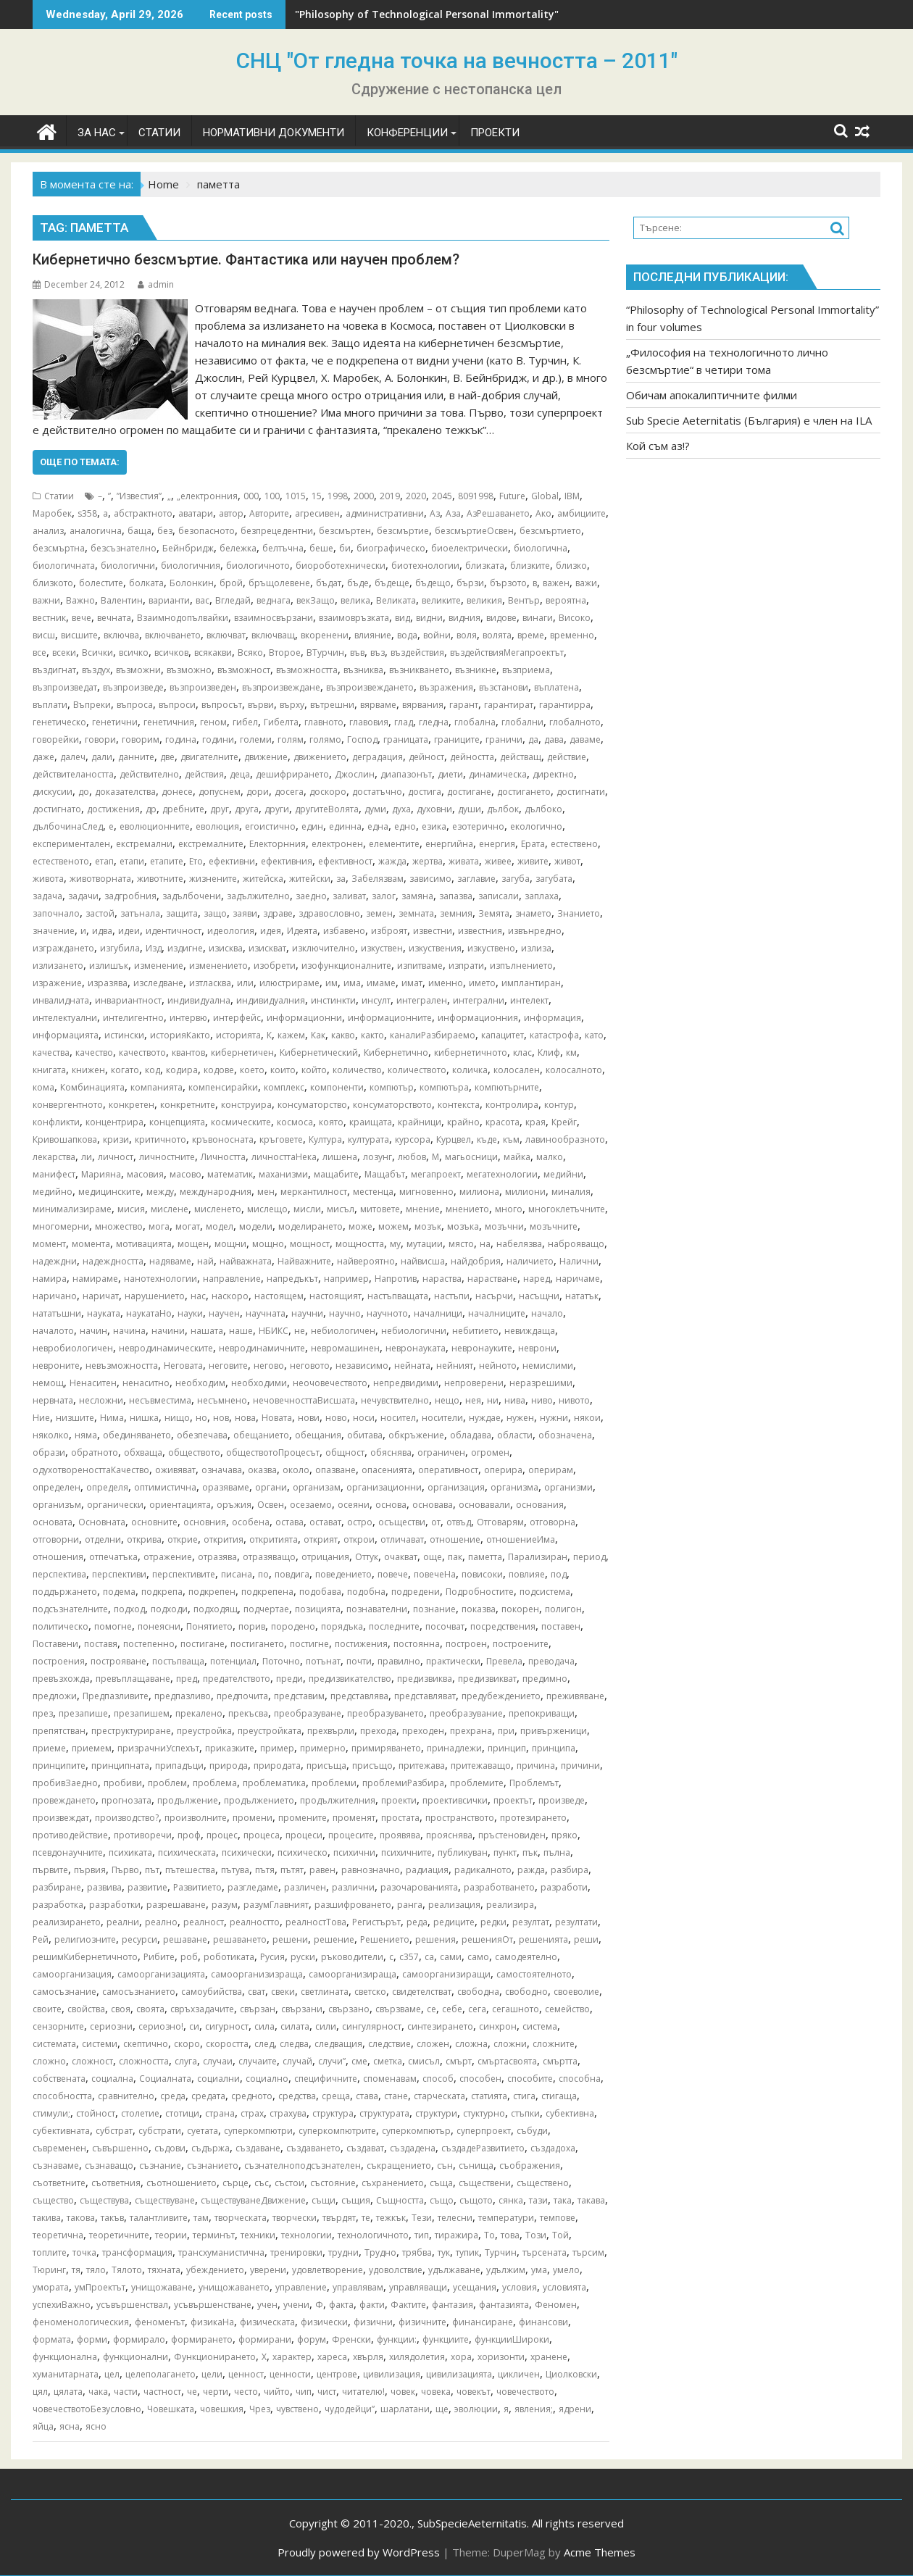 The height and width of the screenshot is (2576, 913). Describe the element at coordinates (551, 1661) in the screenshot. I see `преводача` at that location.